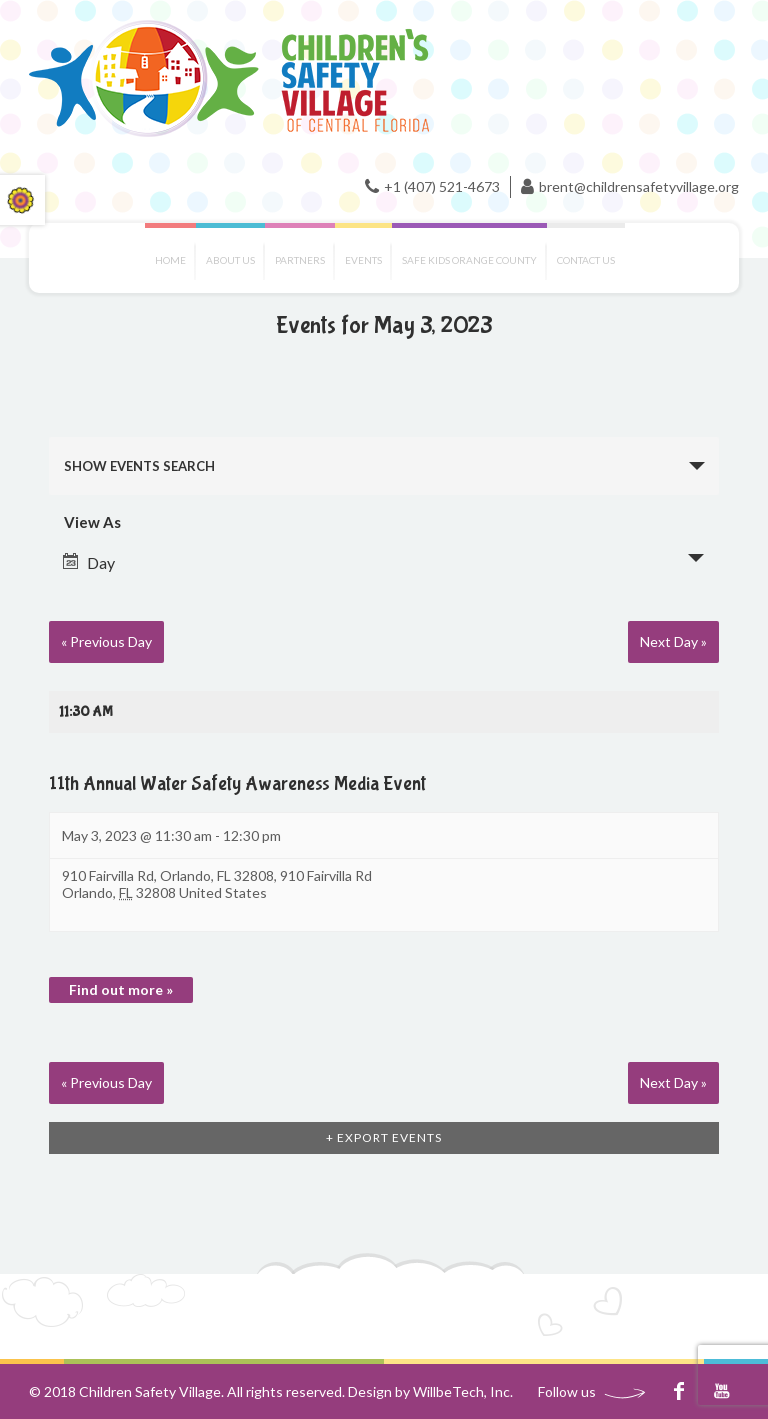 This screenshot has width=768, height=1419. What do you see at coordinates (300, 260) in the screenshot?
I see `Partners` at bounding box center [300, 260].